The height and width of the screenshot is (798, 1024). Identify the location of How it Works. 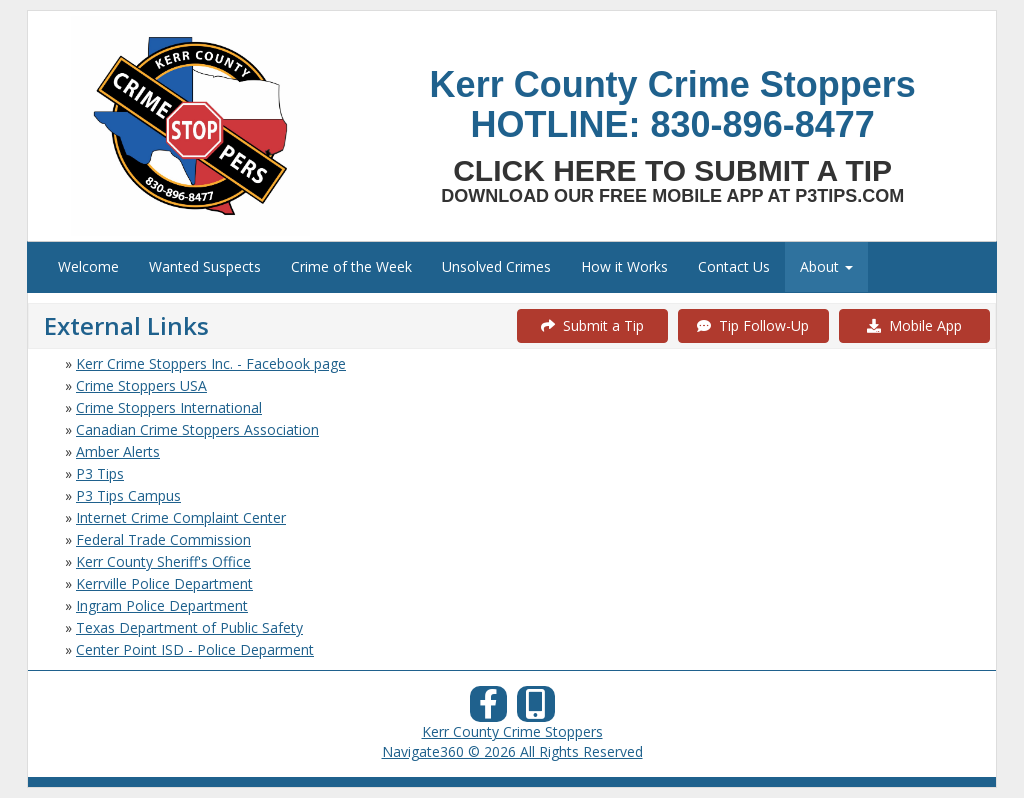
(624, 266).